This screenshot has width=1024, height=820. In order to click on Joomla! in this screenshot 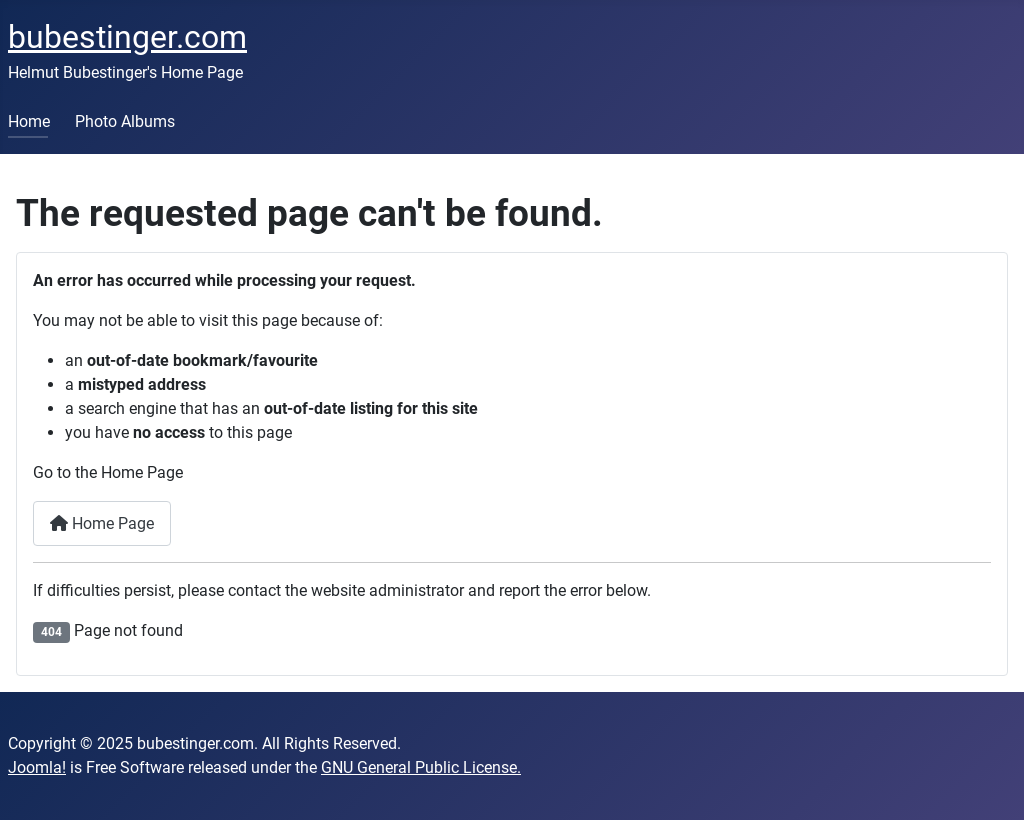, I will do `click(37, 767)`.